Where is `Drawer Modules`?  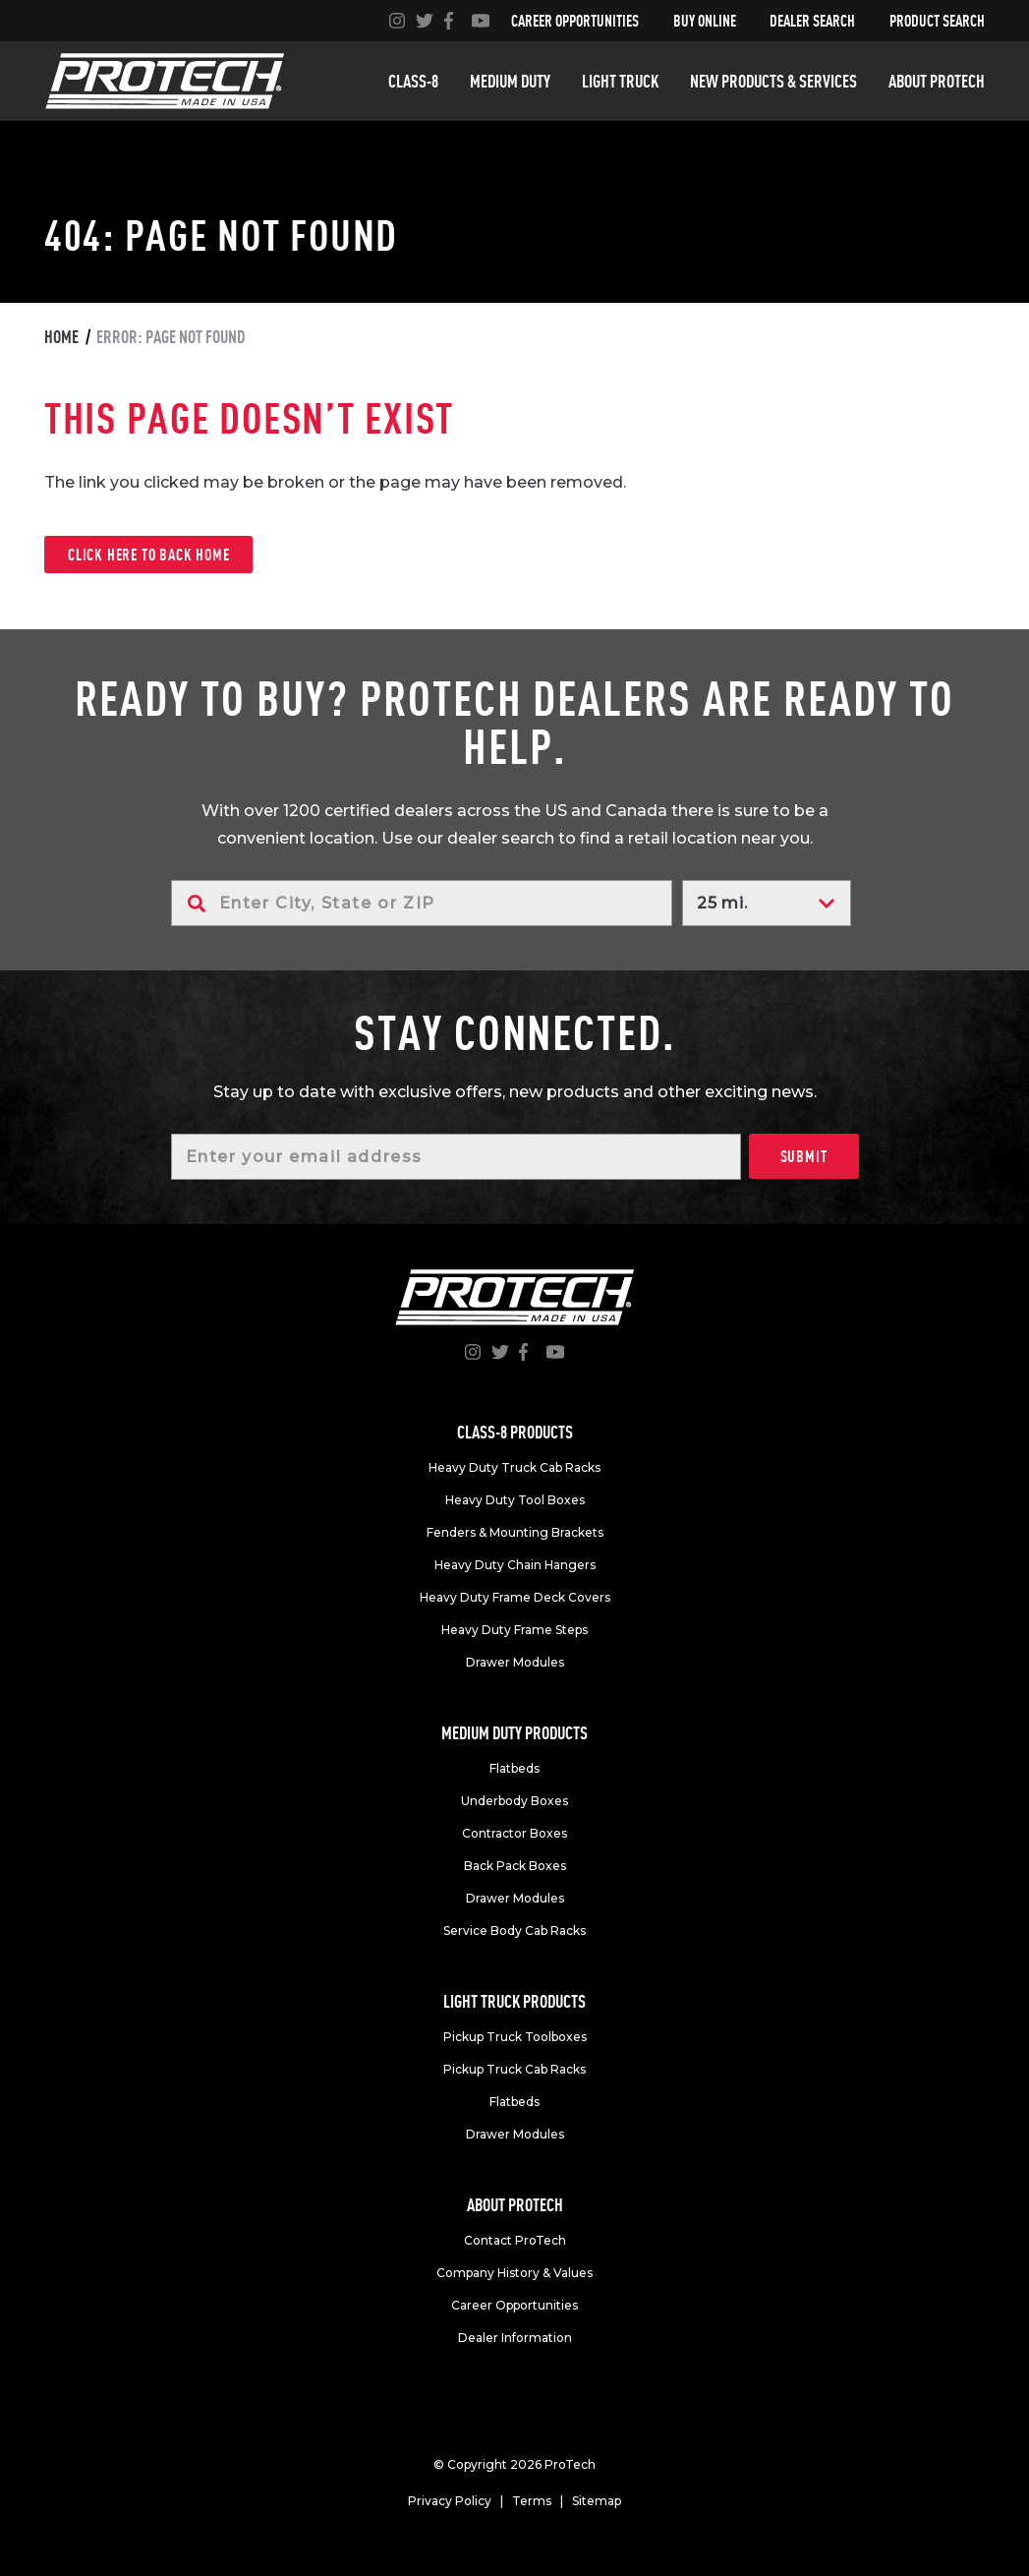
Drawer Modules is located at coordinates (515, 1662).